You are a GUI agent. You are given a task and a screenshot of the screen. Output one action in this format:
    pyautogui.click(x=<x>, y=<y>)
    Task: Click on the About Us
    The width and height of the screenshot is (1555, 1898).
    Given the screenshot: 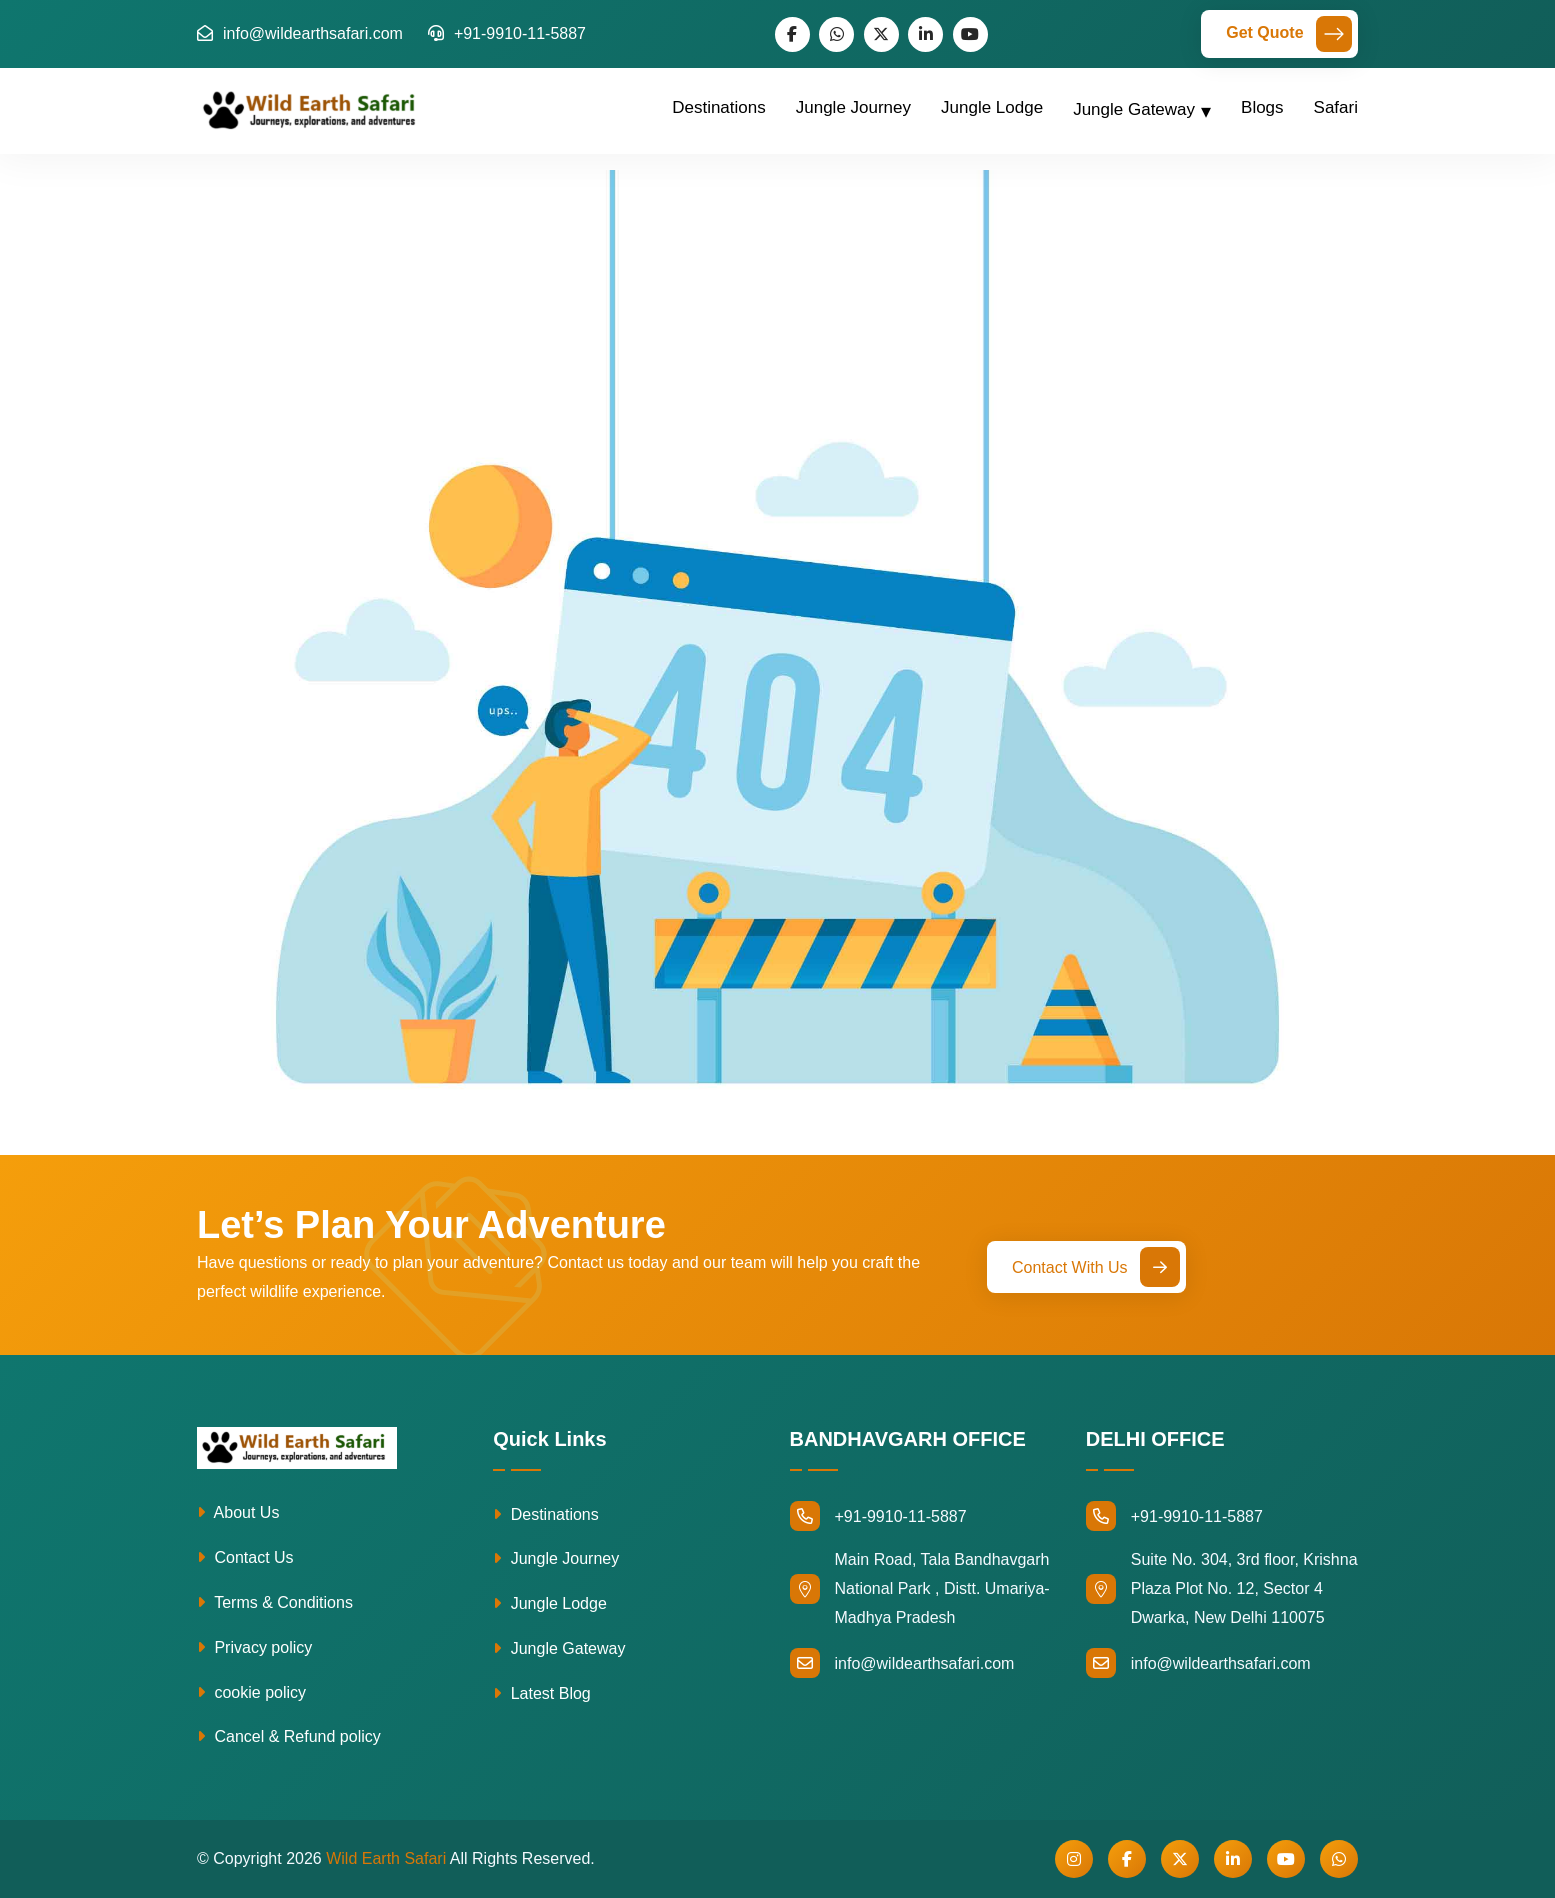 What is the action you would take?
    pyautogui.click(x=238, y=1512)
    